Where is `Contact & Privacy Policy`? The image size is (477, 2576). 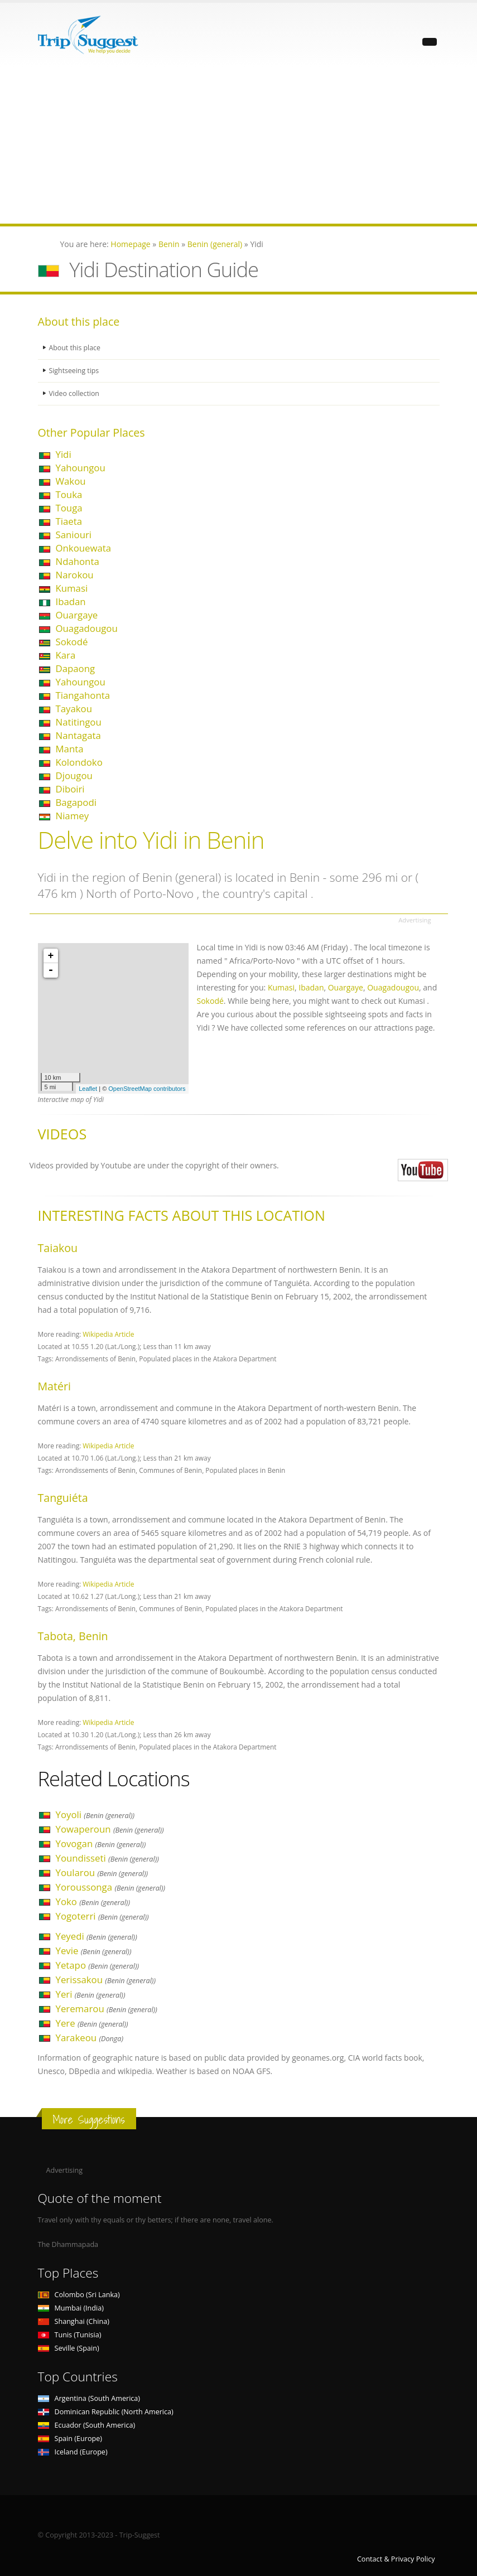 Contact & Privacy Policy is located at coordinates (396, 2559).